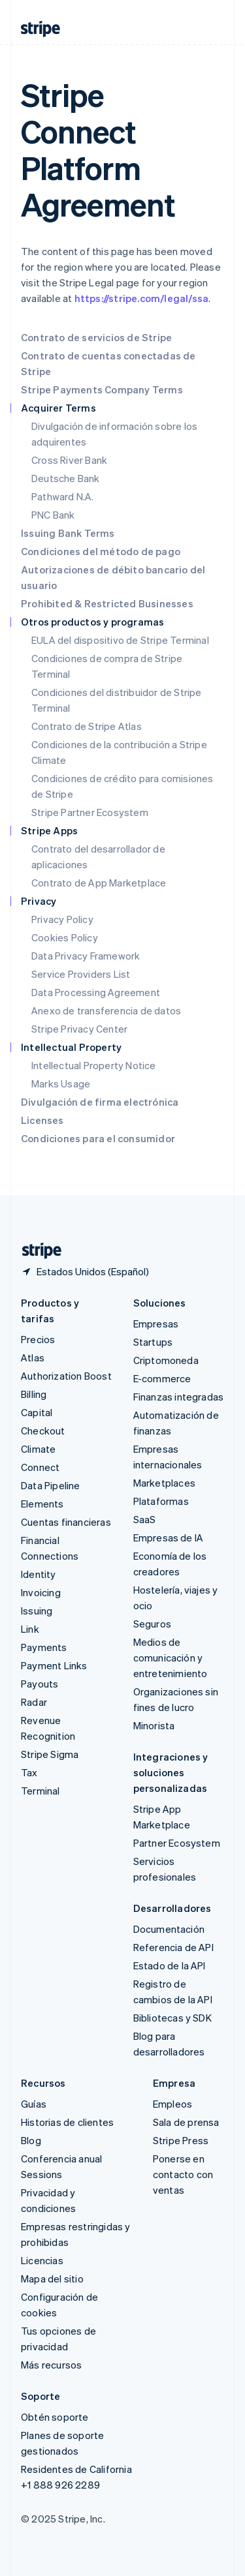 The image size is (245, 2576). What do you see at coordinates (36, 1251) in the screenshot?
I see `[Ir a la página de inicio de Stripe]` at bounding box center [36, 1251].